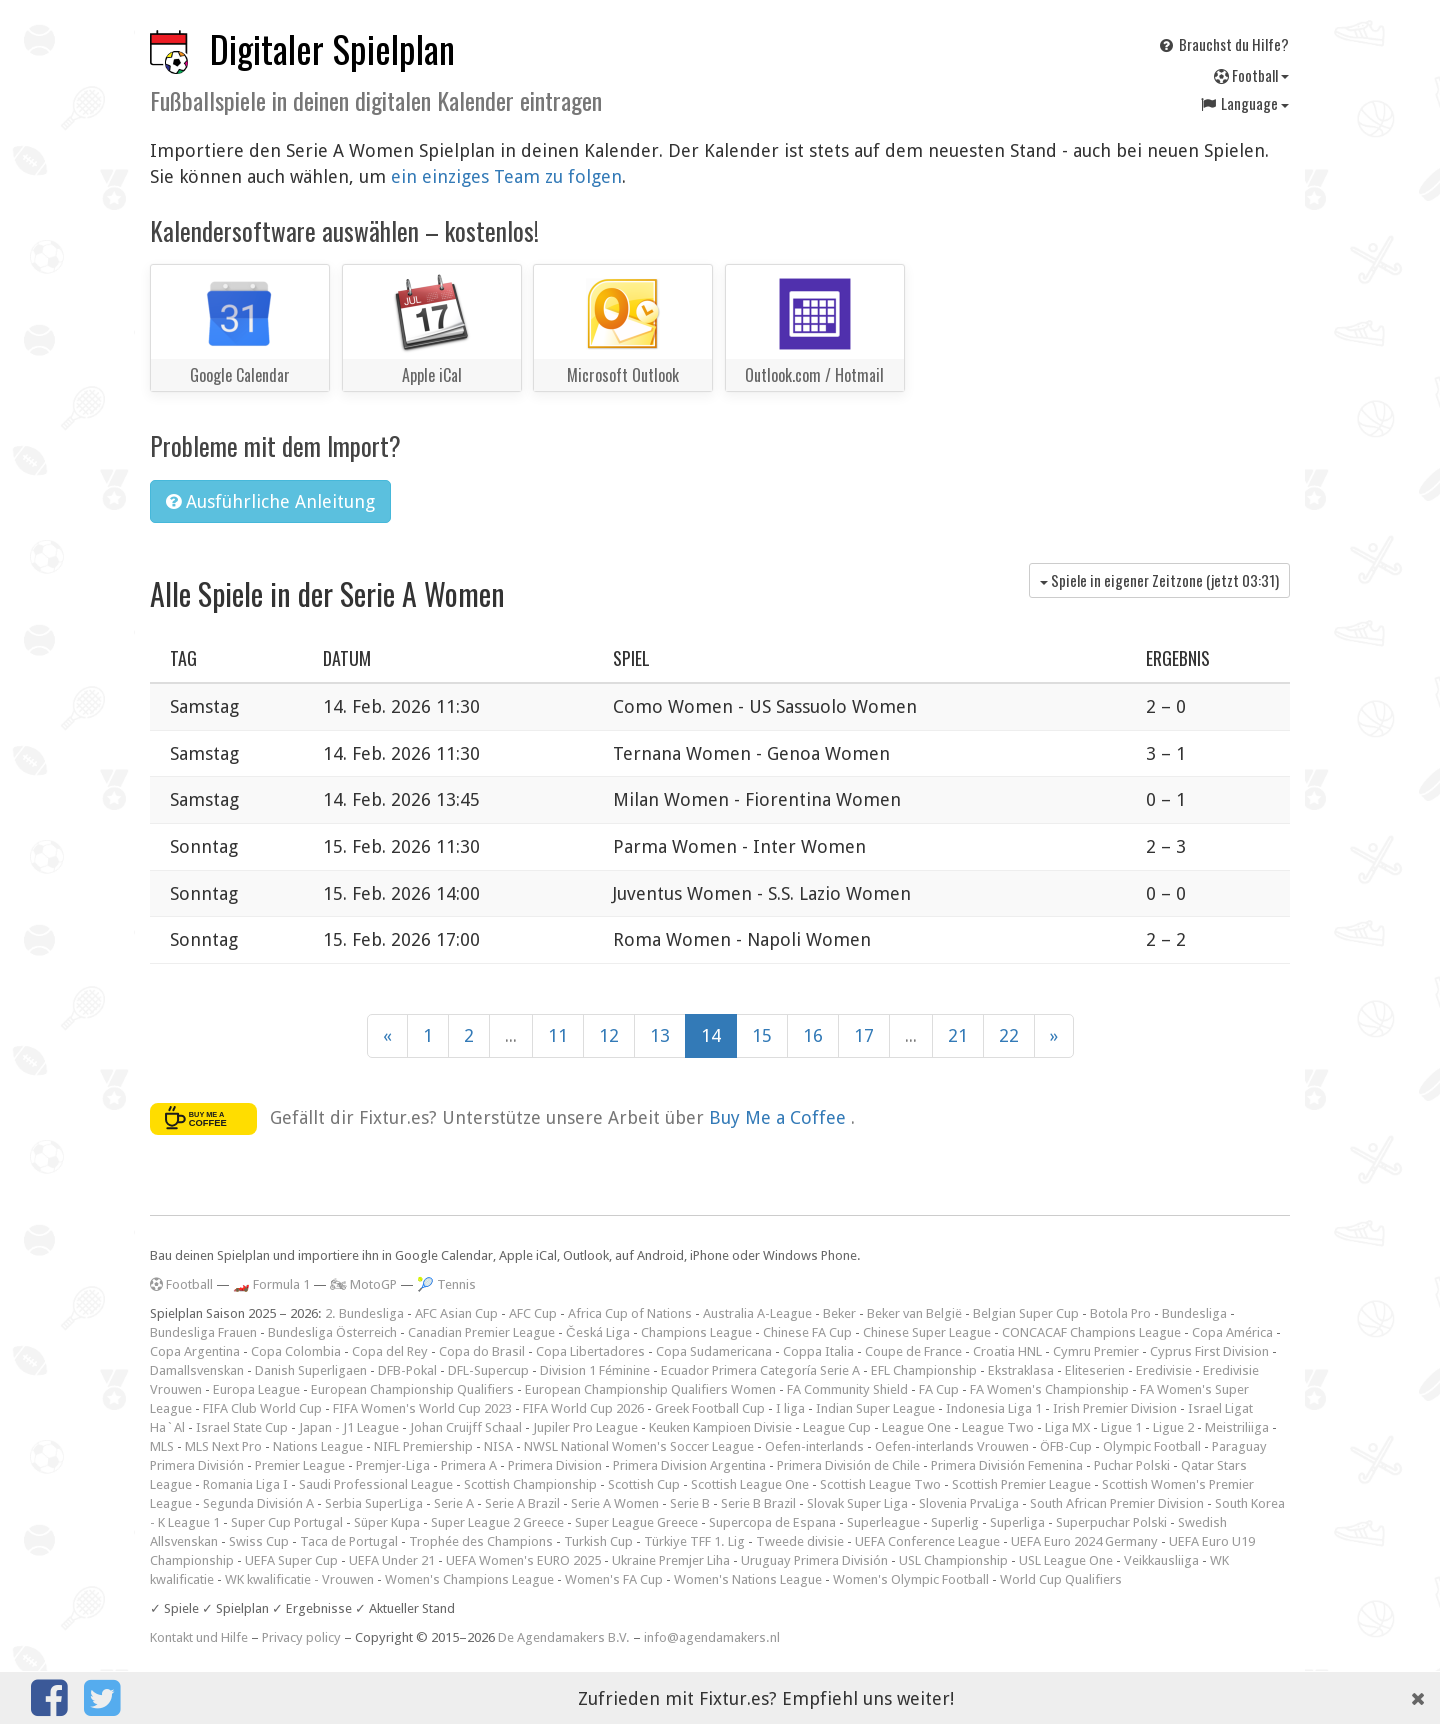 The width and height of the screenshot is (1440, 1724). I want to click on European Championship Qualifiers, so click(412, 1389).